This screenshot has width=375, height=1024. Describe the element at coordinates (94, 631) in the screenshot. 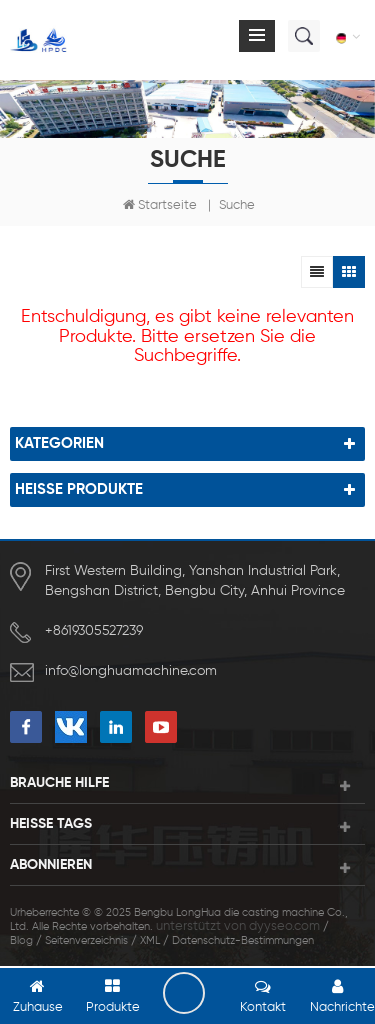

I see `+8619305527239` at that location.